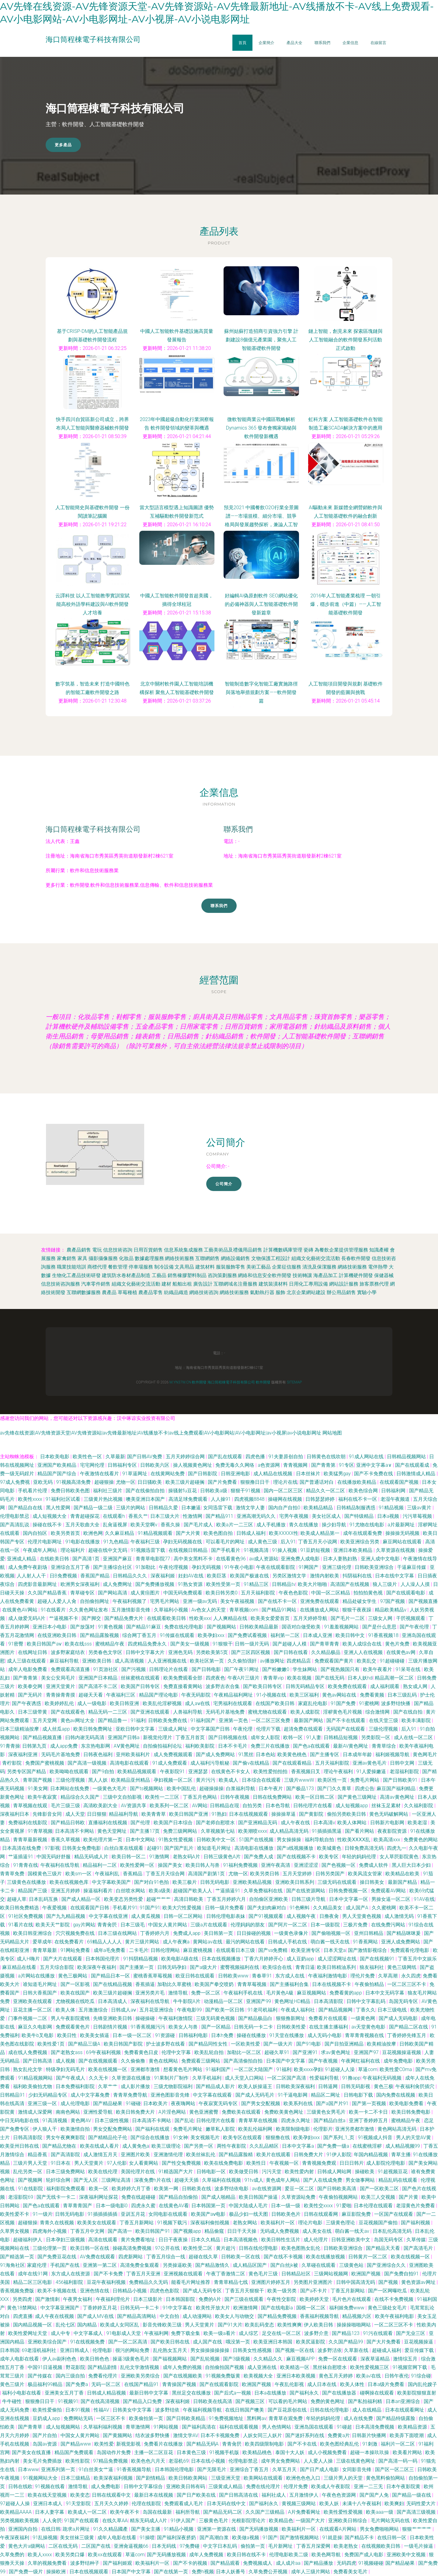  Describe the element at coordinates (223, 2035) in the screenshot. I see `日本h免费` at that location.